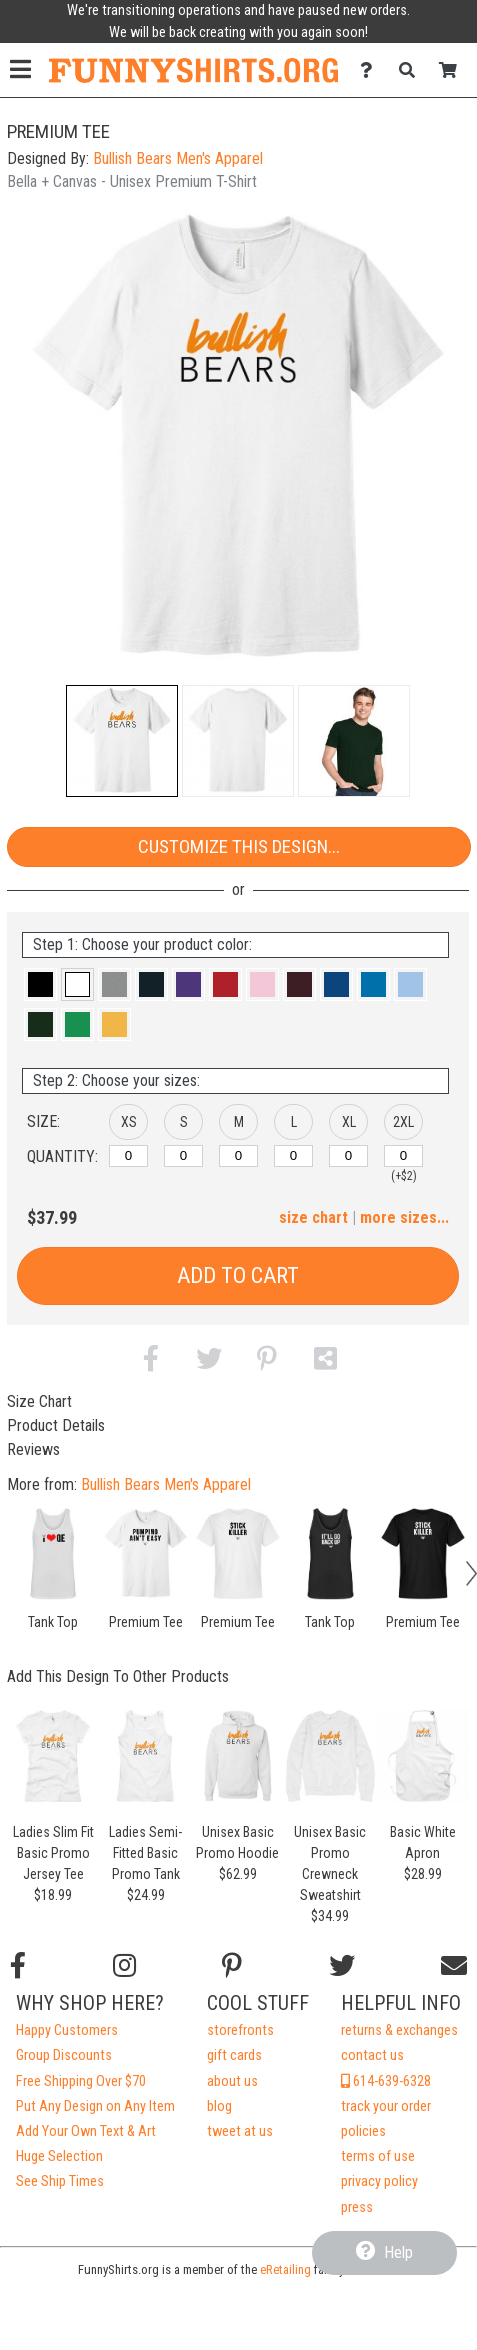 Image resolution: width=477 pixels, height=2350 pixels. What do you see at coordinates (293, 1156) in the screenshot?
I see `[L]` at bounding box center [293, 1156].